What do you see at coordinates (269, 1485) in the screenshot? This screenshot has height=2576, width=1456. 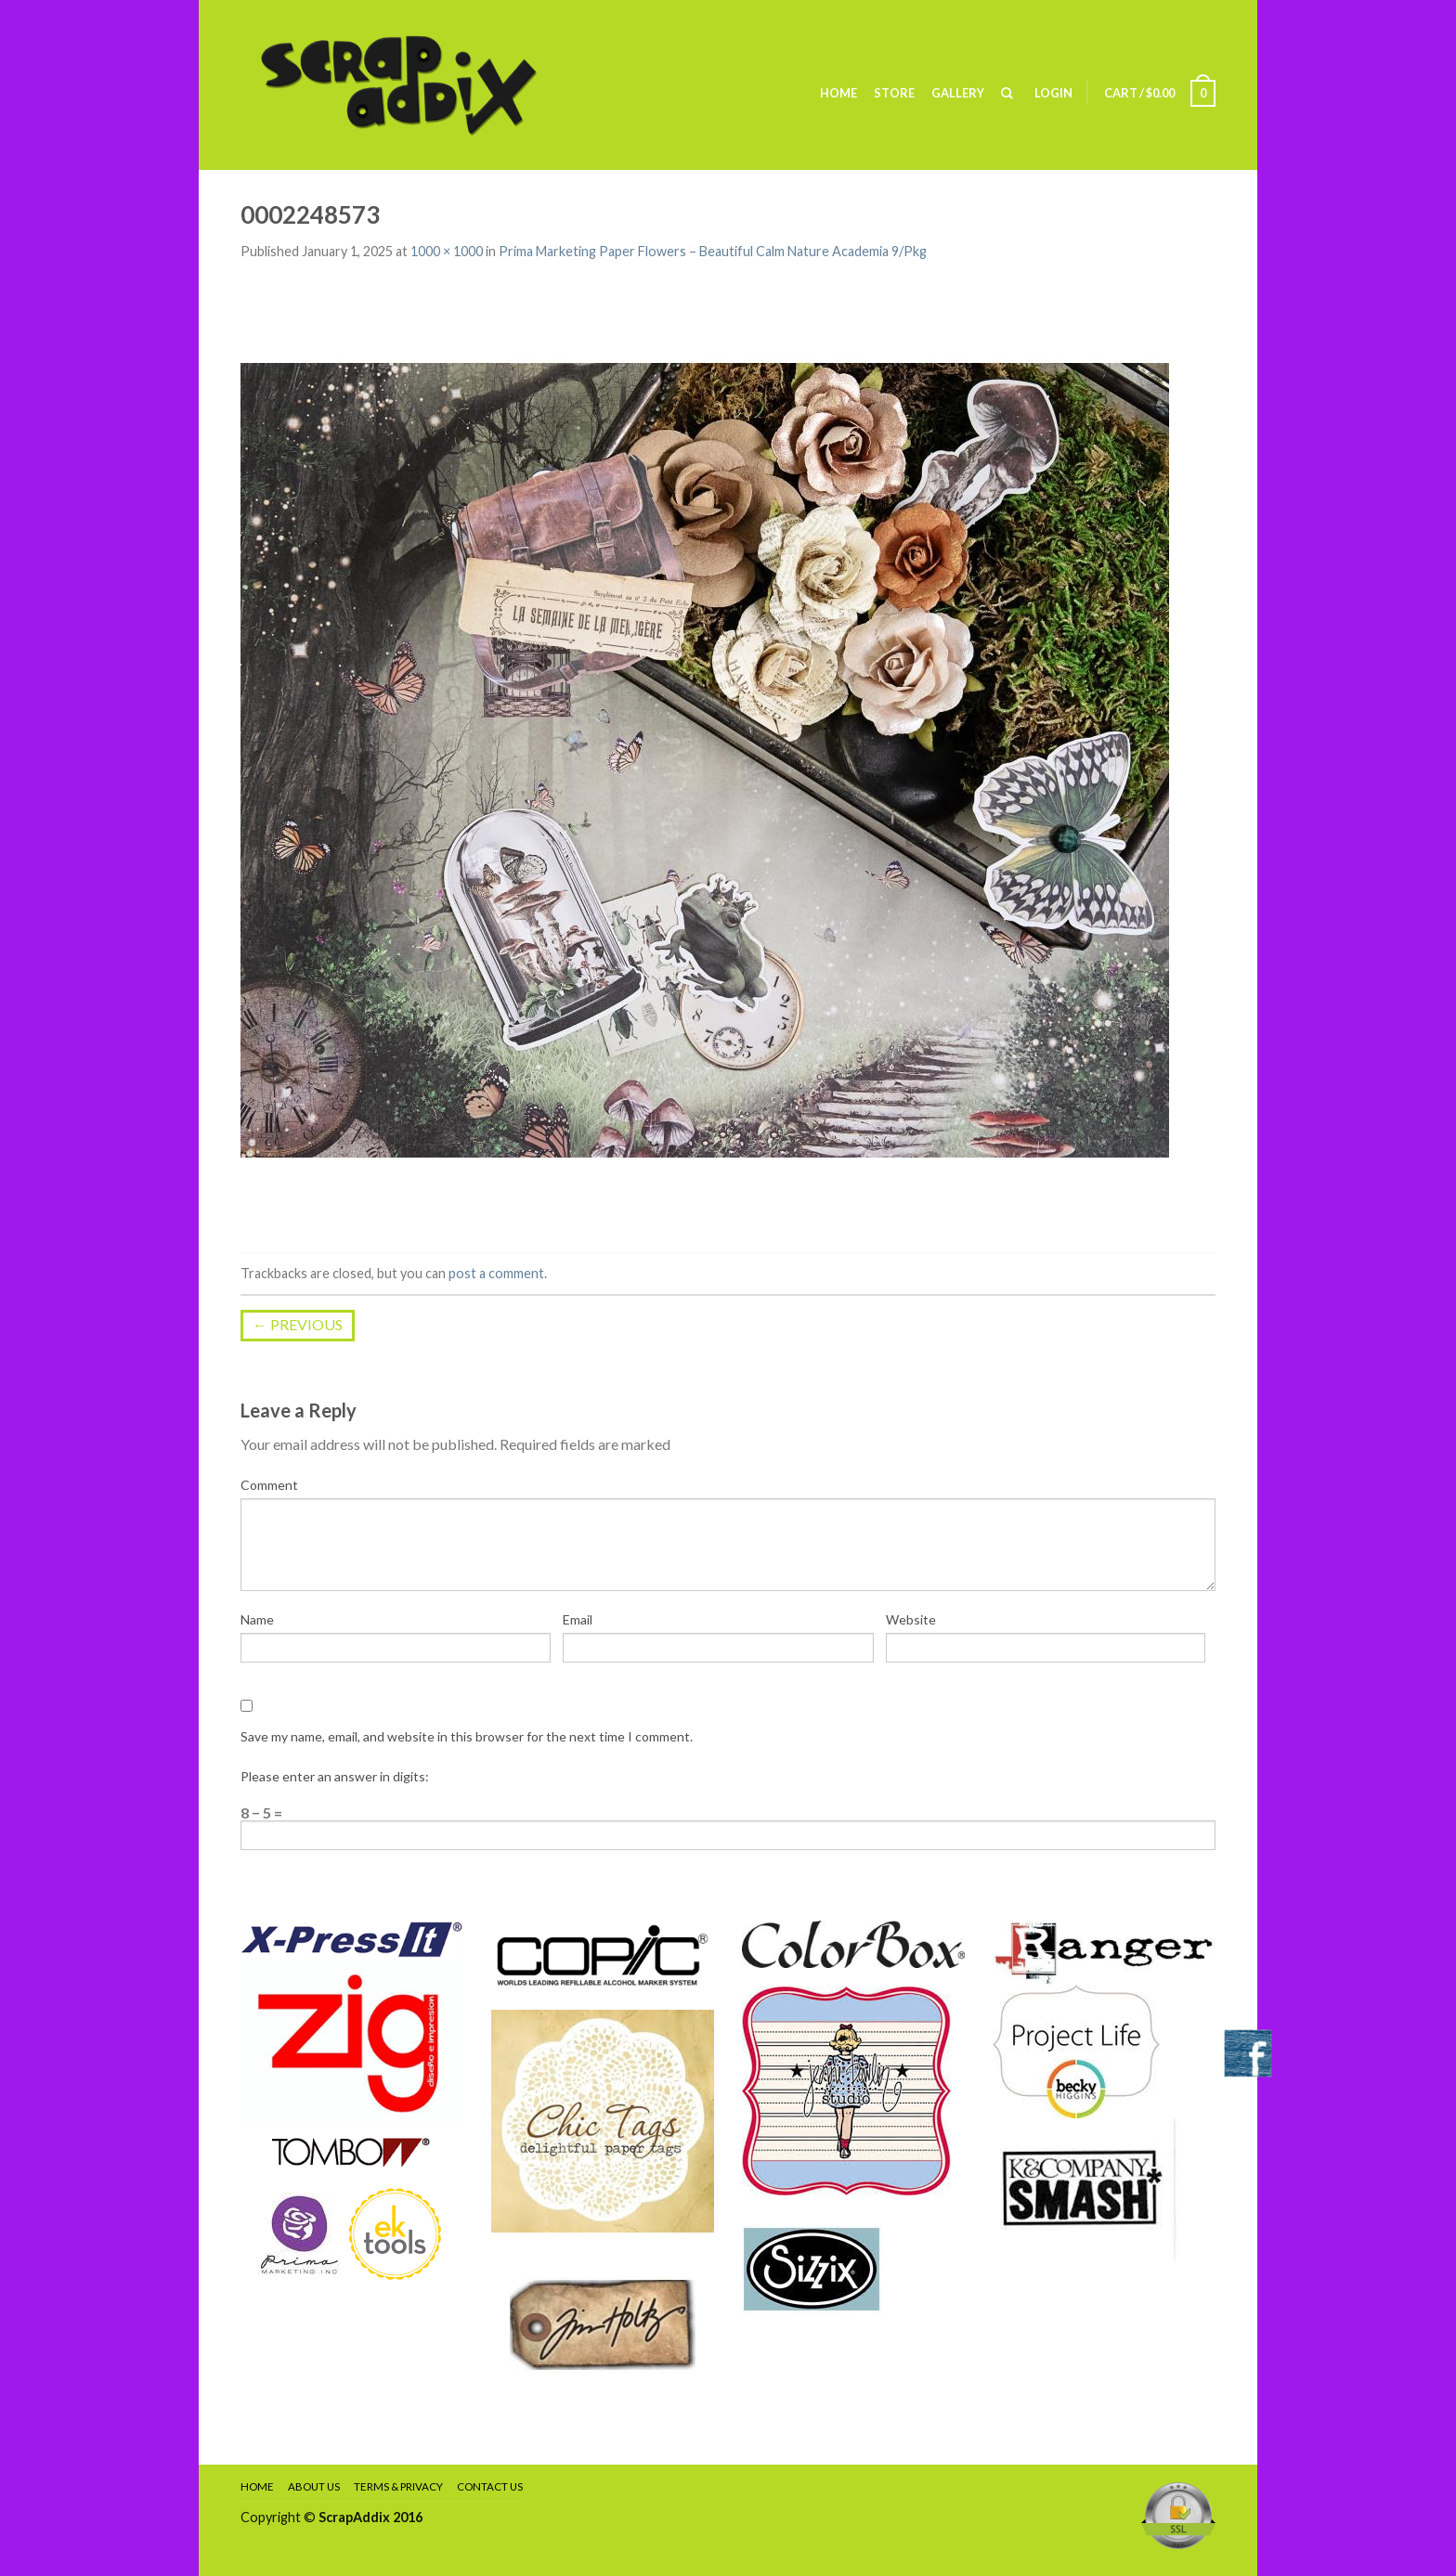 I see `Comment` at bounding box center [269, 1485].